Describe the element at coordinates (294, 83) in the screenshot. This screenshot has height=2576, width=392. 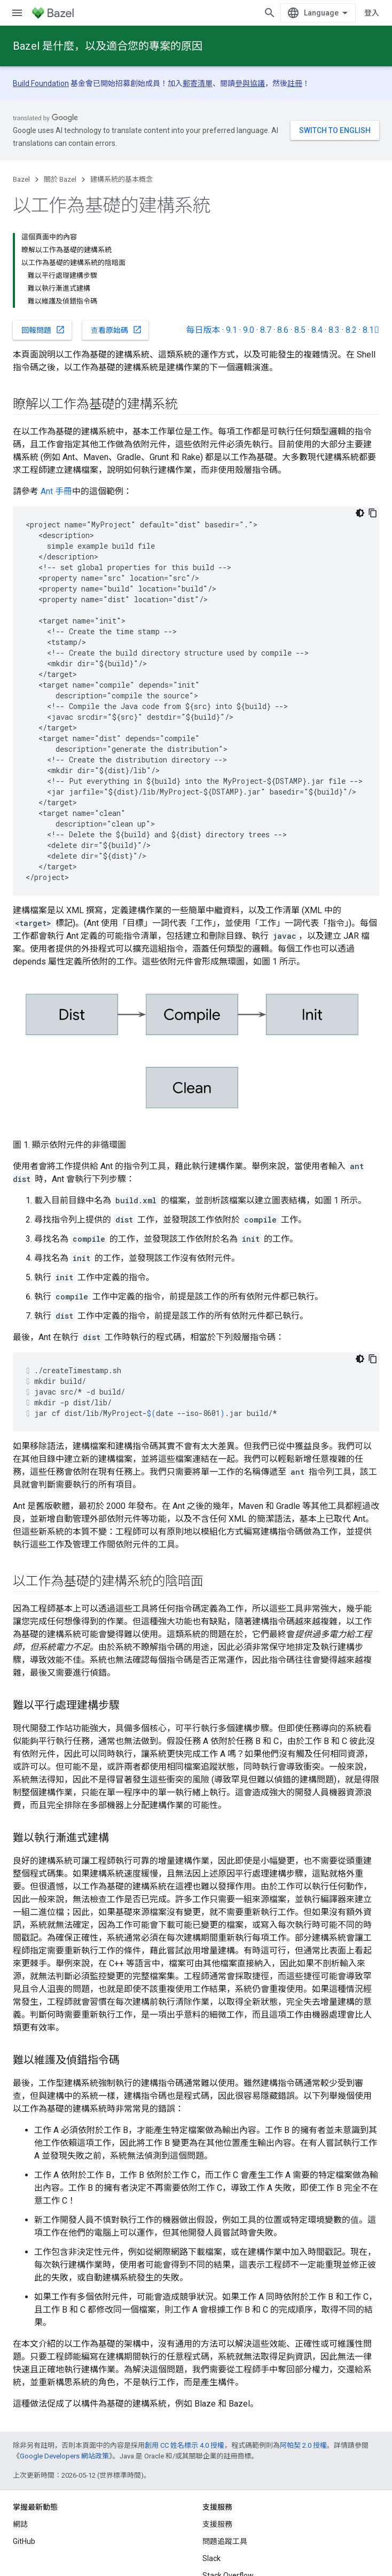
I see `註冊` at that location.